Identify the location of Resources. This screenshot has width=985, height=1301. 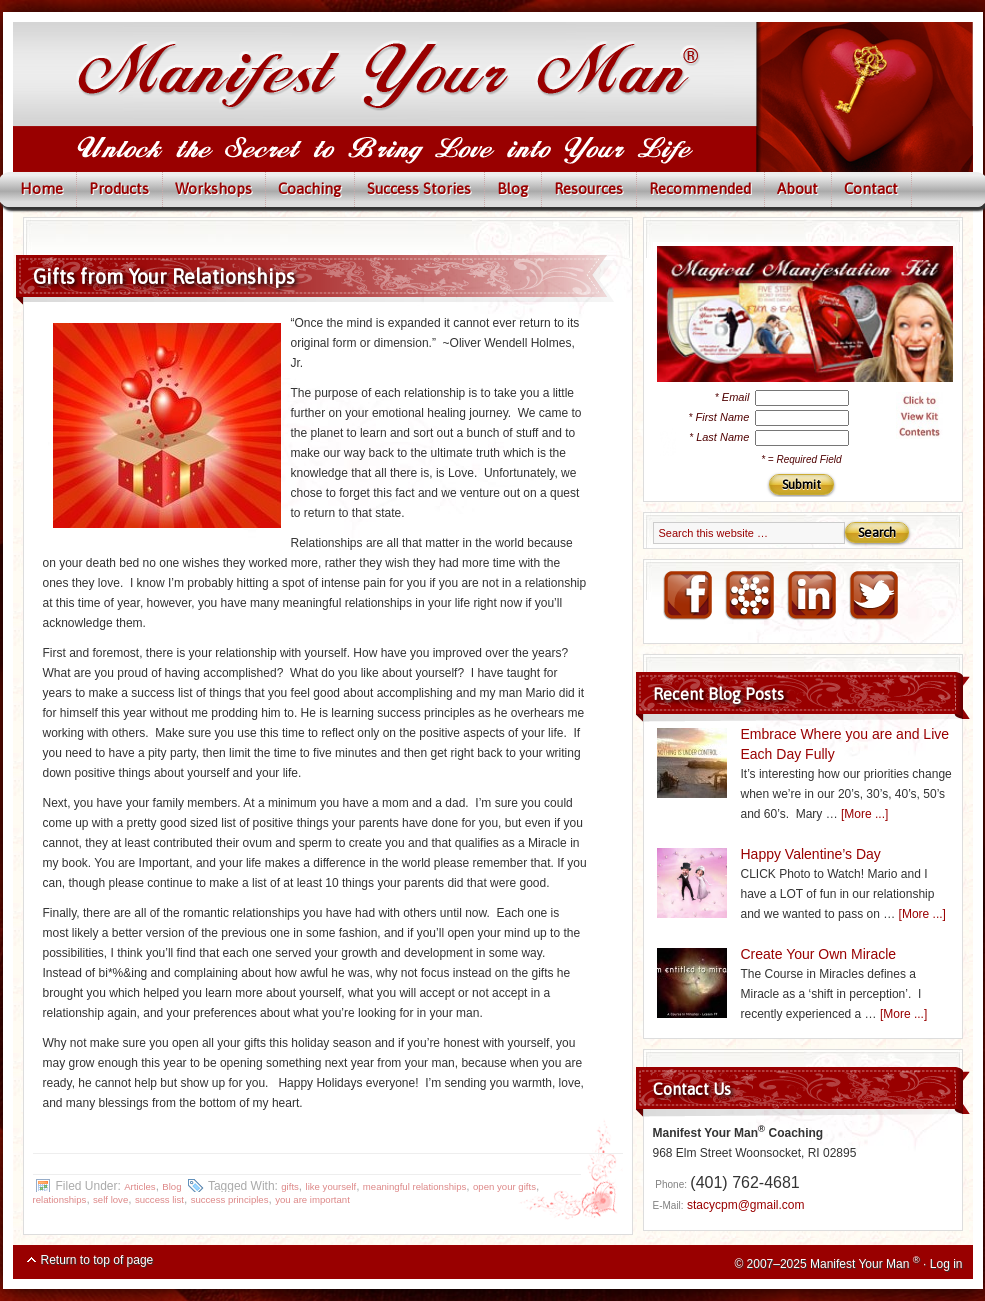
(588, 188).